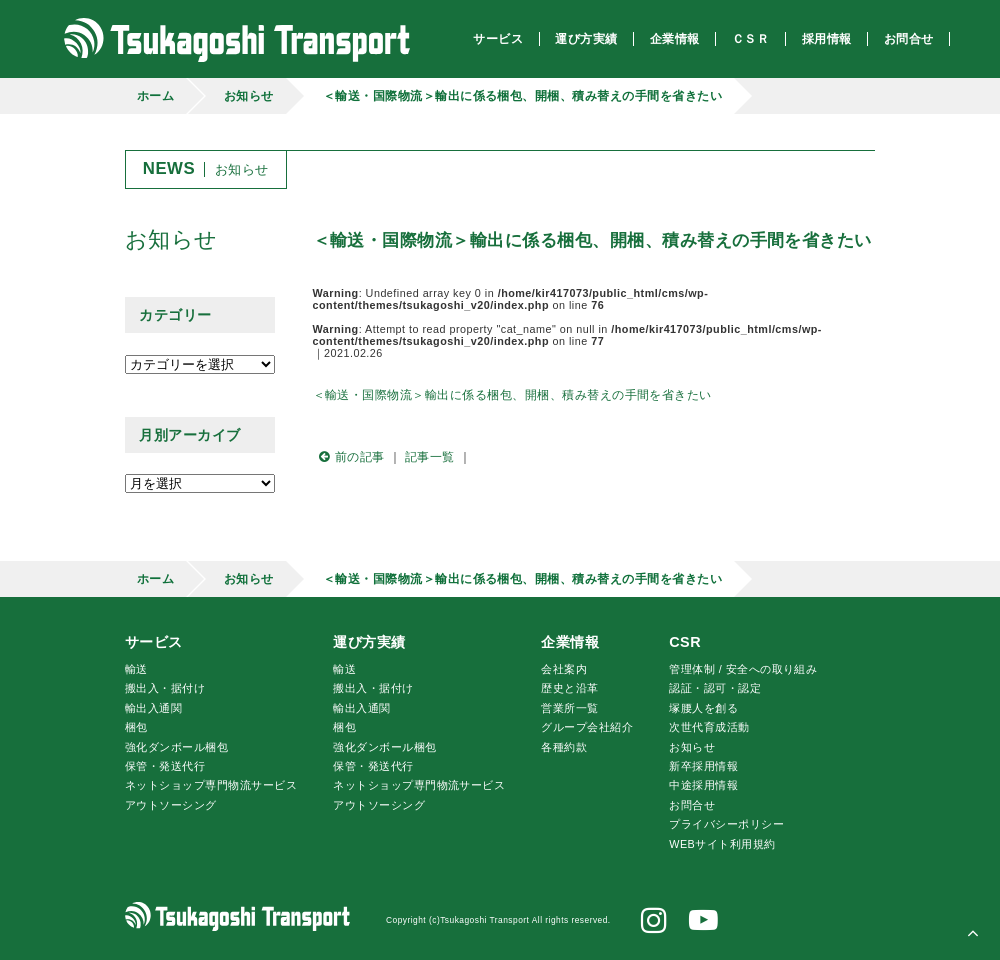  I want to click on 歴史と沿革, so click(569, 688).